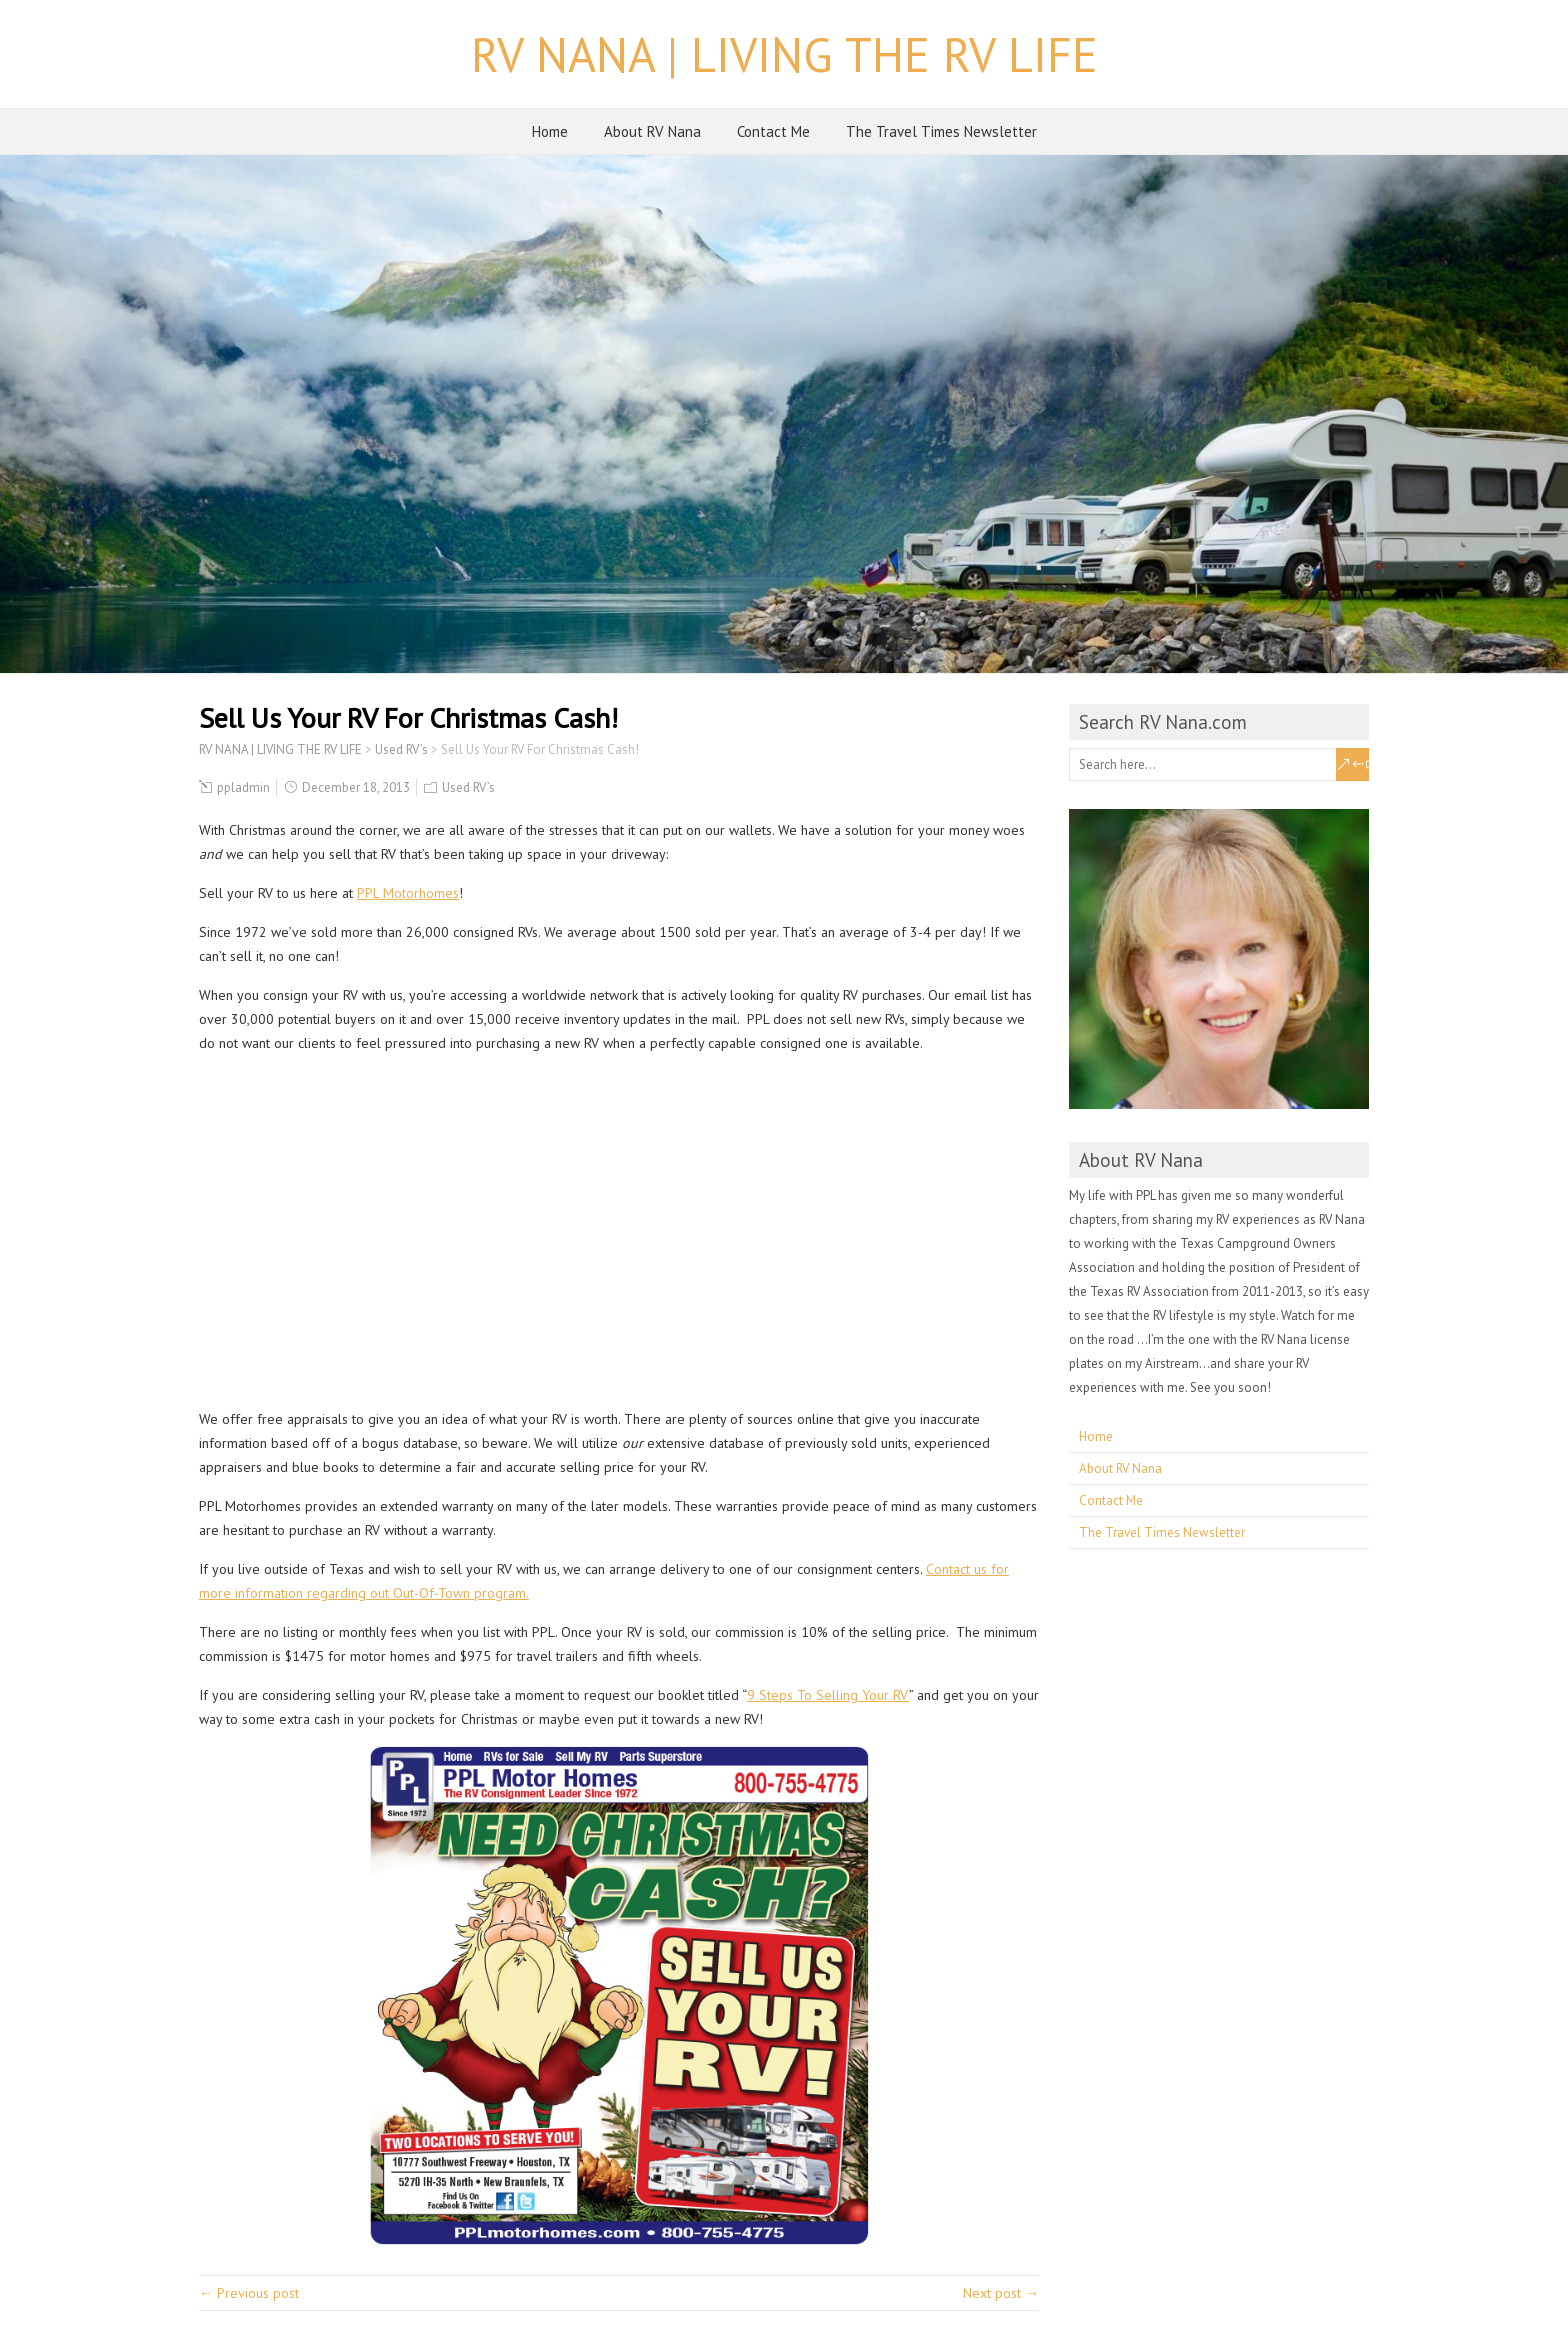  Describe the element at coordinates (408, 893) in the screenshot. I see `PPL Motorhomes` at that location.